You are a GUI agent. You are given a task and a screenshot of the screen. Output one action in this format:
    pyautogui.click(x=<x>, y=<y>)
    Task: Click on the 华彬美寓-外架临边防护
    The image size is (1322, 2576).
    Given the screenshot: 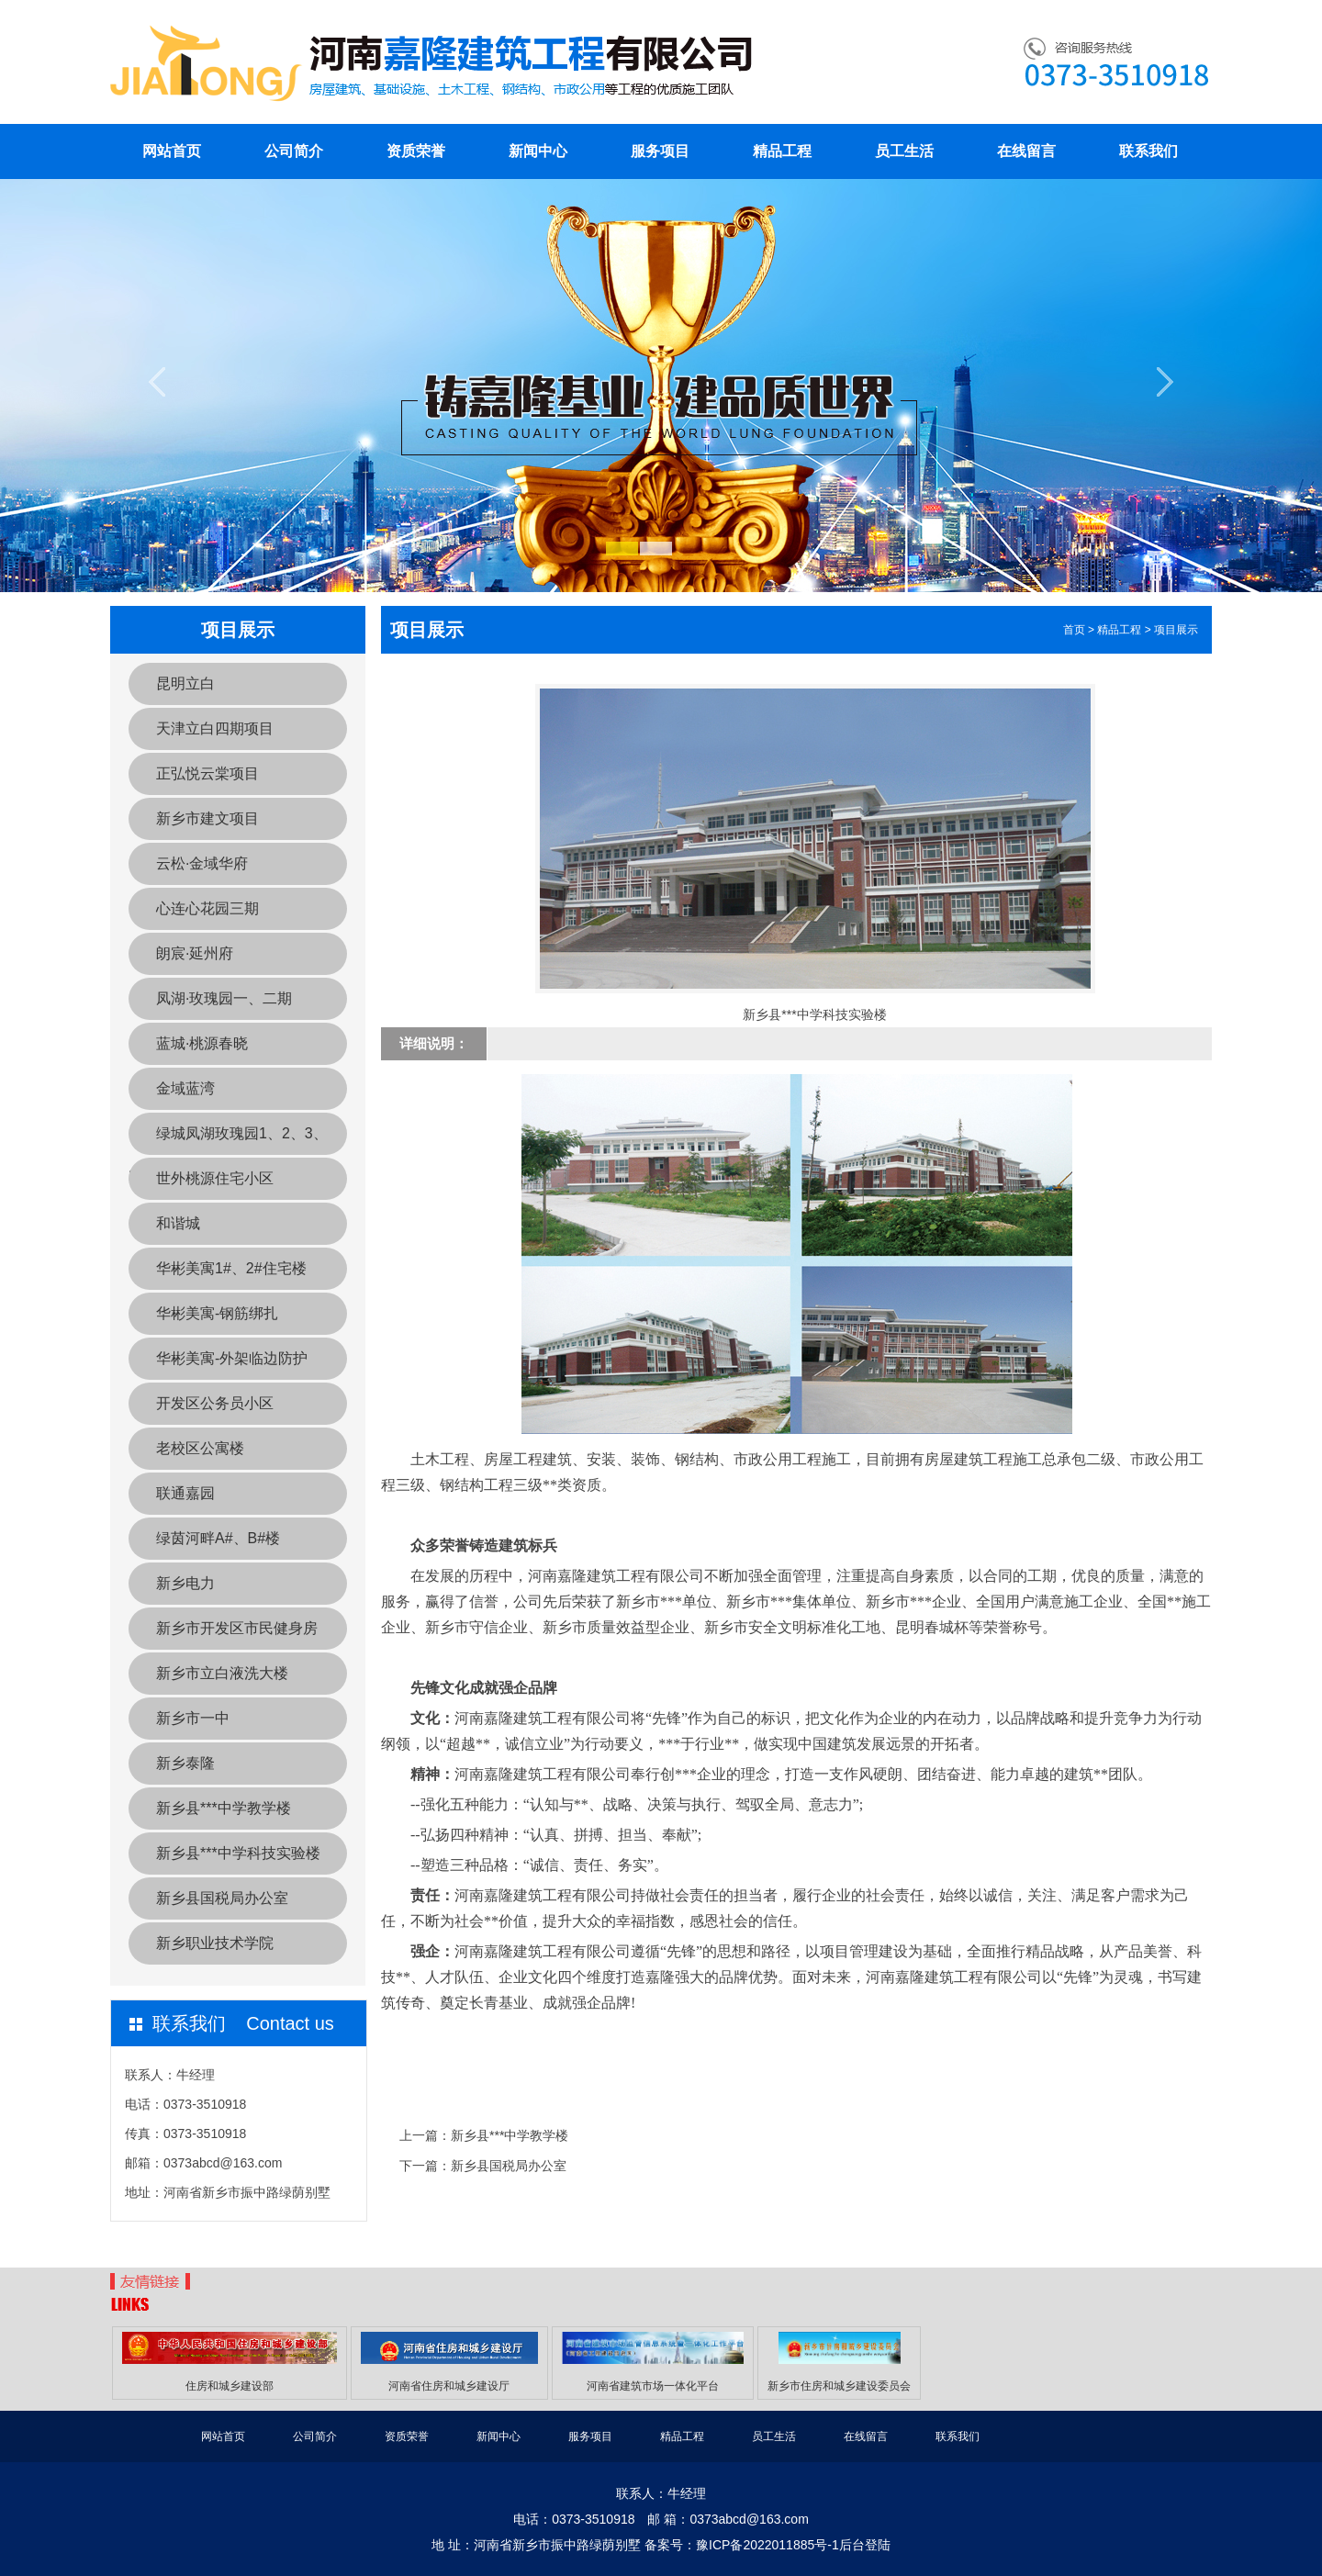 What is the action you would take?
    pyautogui.click(x=232, y=1358)
    